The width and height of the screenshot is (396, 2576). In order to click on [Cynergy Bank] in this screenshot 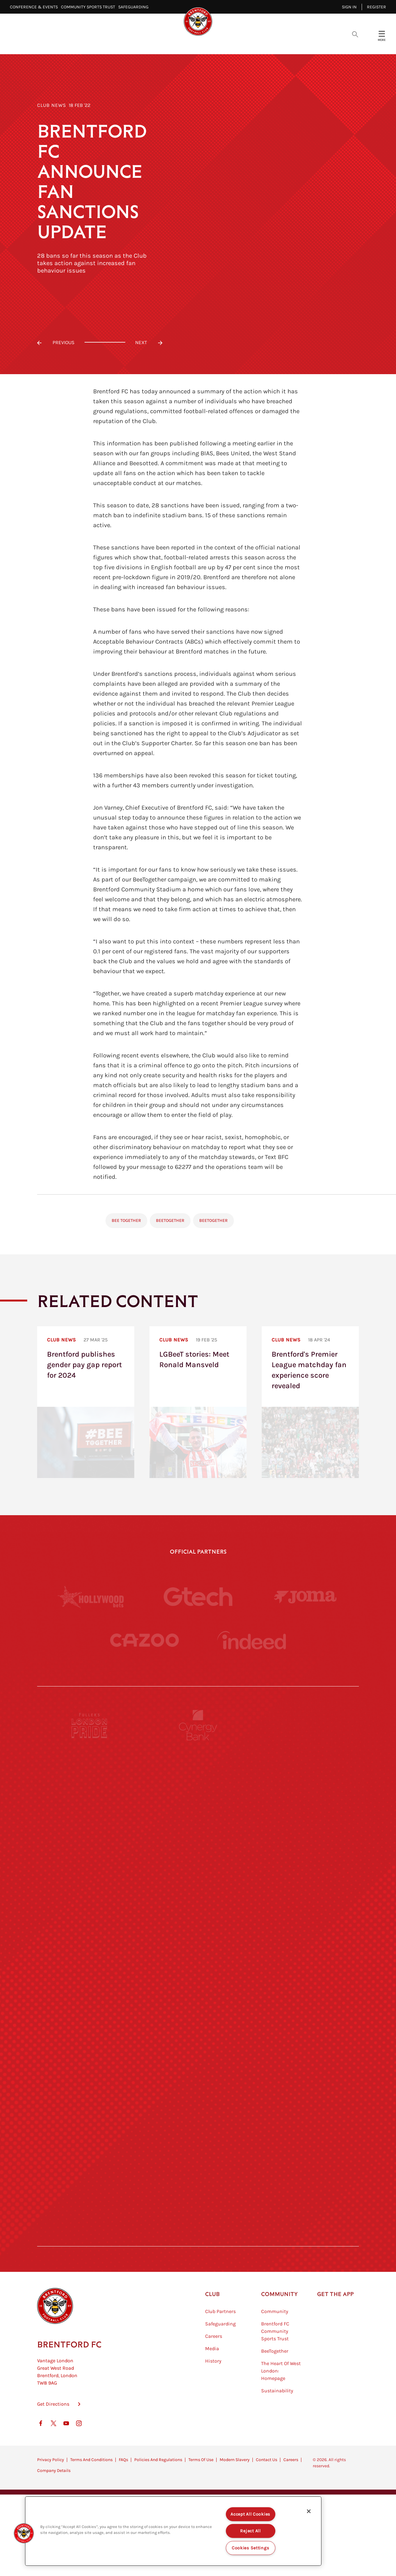, I will do `click(198, 1725)`.